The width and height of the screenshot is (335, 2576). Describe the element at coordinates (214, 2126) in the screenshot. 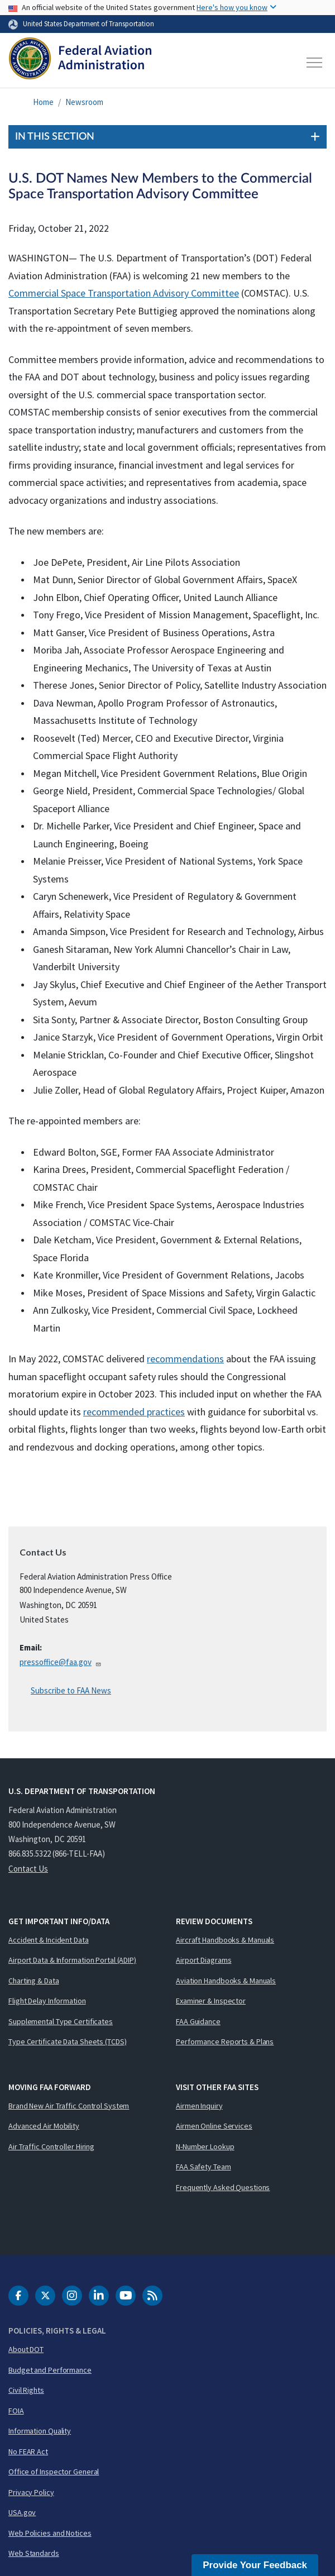

I see `Airmen Online Services` at that location.